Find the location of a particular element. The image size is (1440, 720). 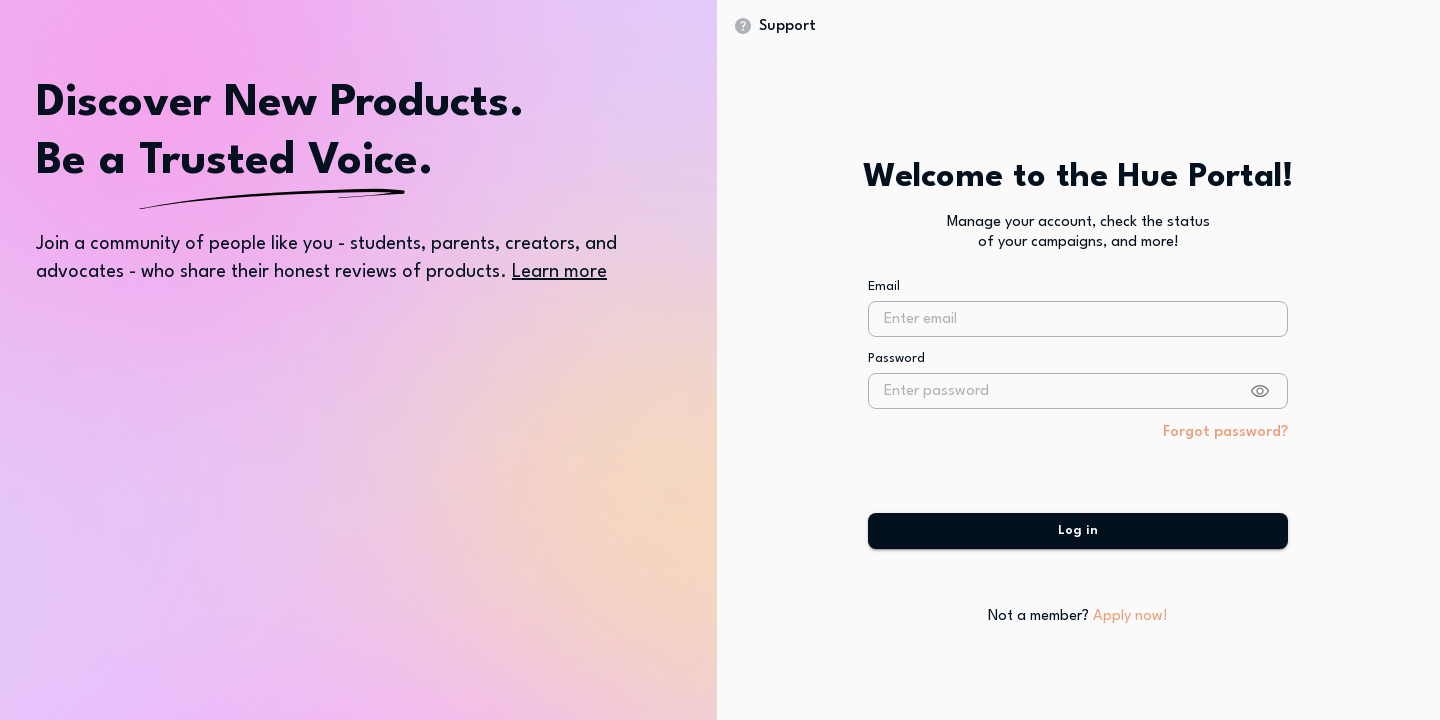

Password is located at coordinates (896, 372).